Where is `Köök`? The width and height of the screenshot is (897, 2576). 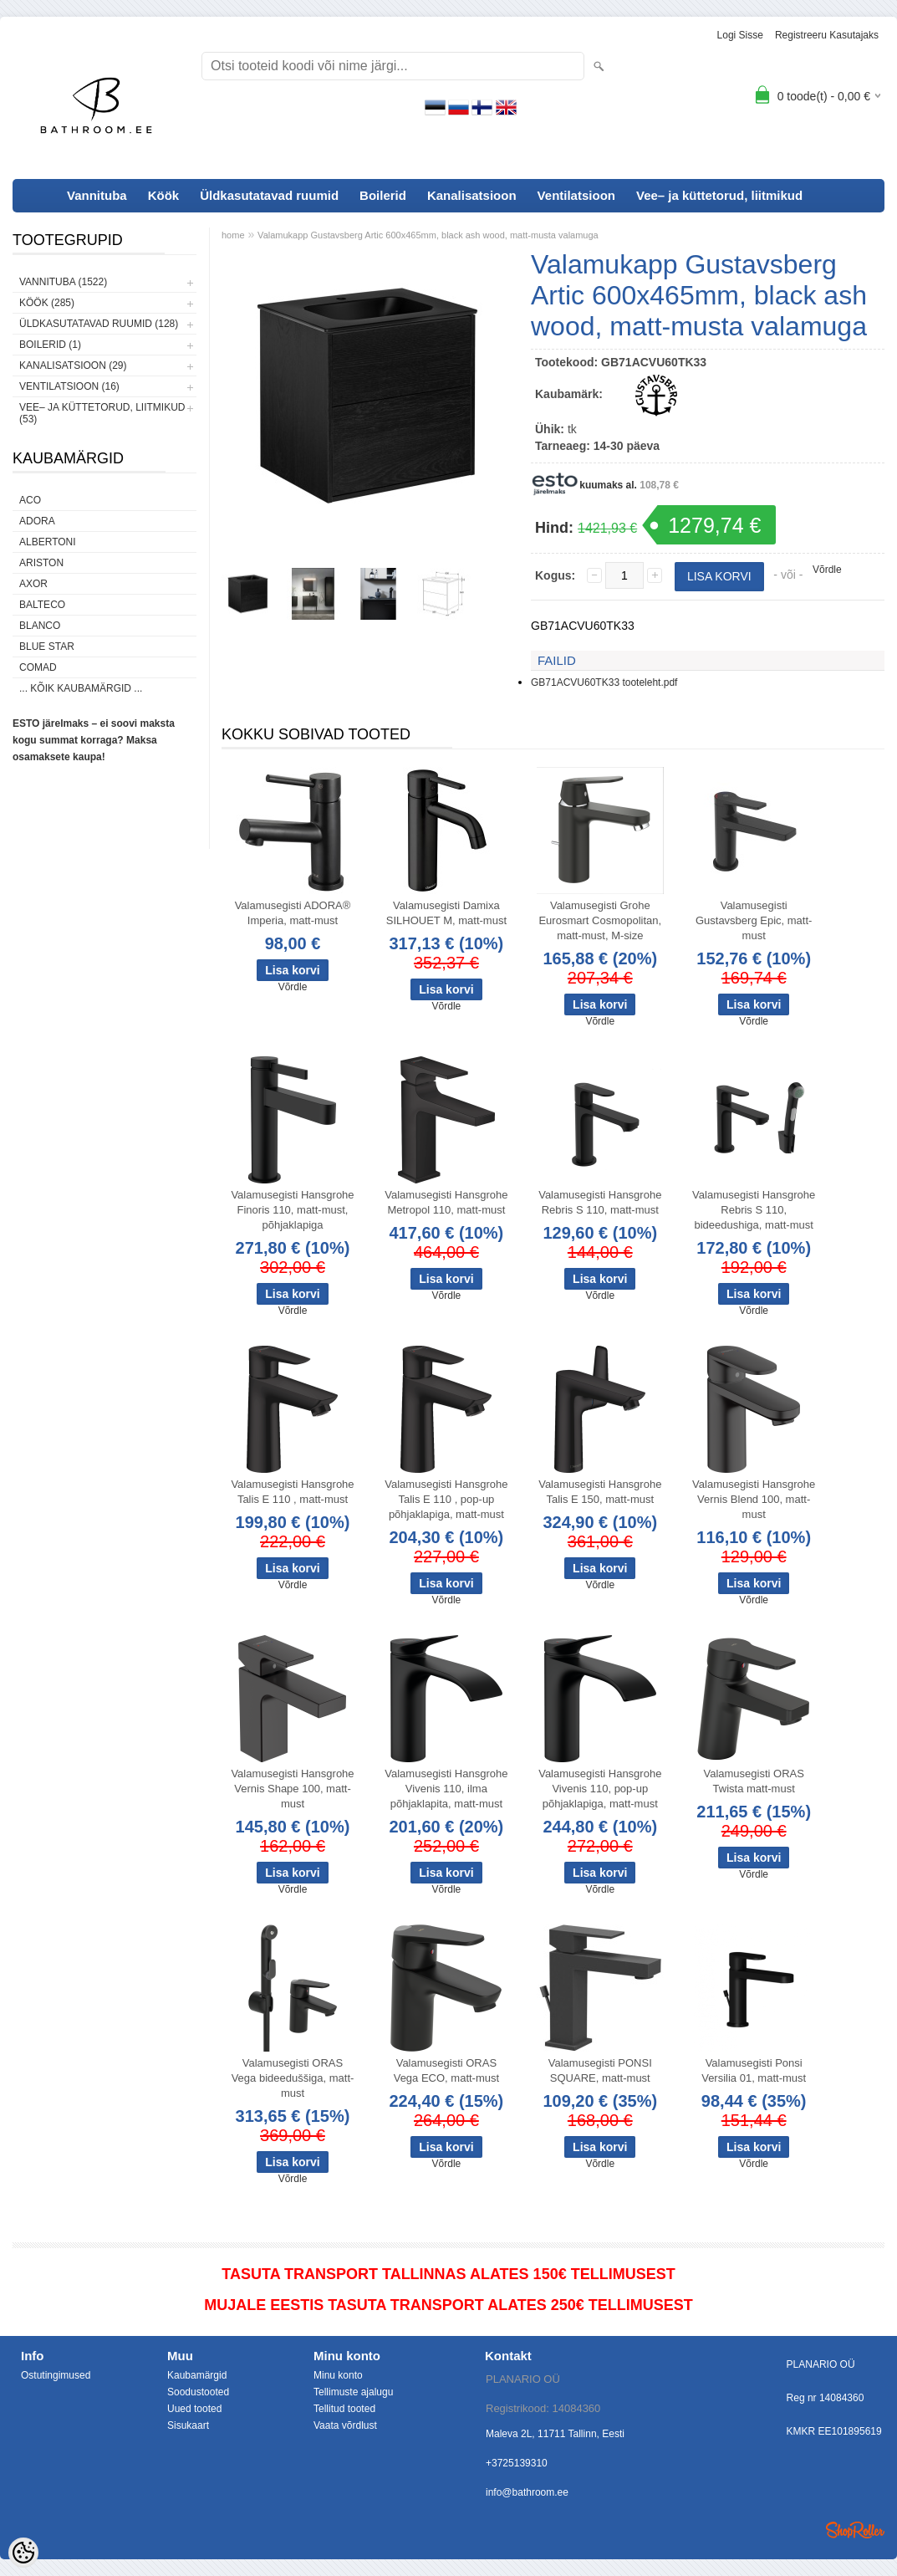
Köök is located at coordinates (164, 195).